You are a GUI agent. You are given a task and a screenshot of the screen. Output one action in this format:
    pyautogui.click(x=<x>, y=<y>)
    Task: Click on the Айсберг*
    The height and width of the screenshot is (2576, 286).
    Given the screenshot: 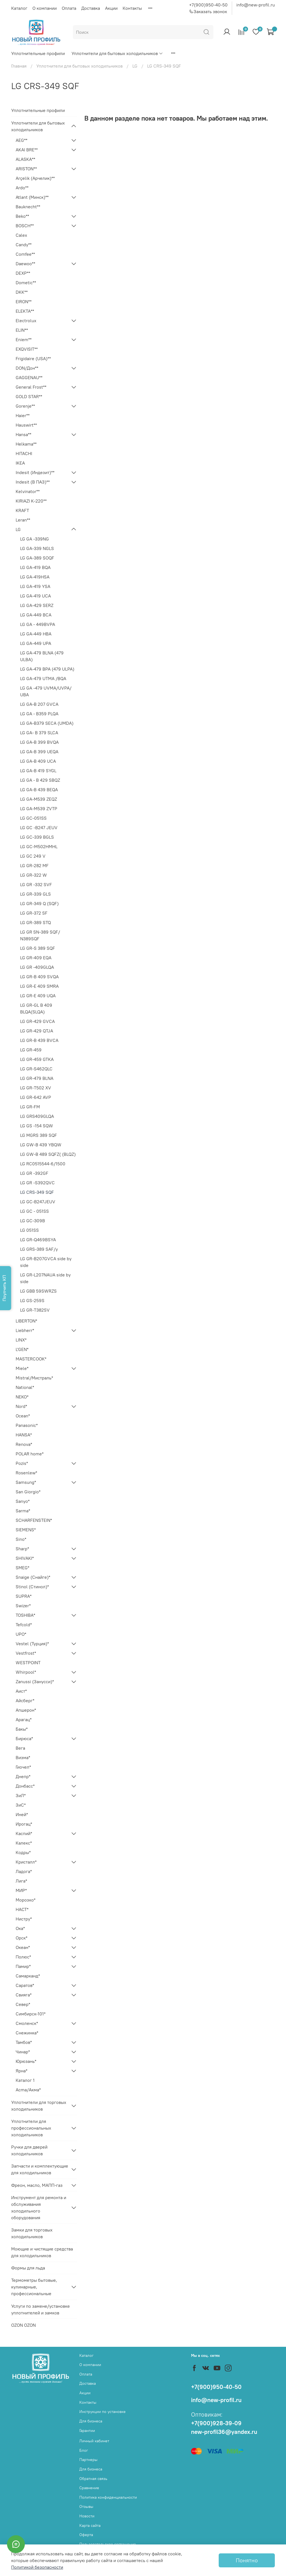 What is the action you would take?
    pyautogui.click(x=25, y=1700)
    